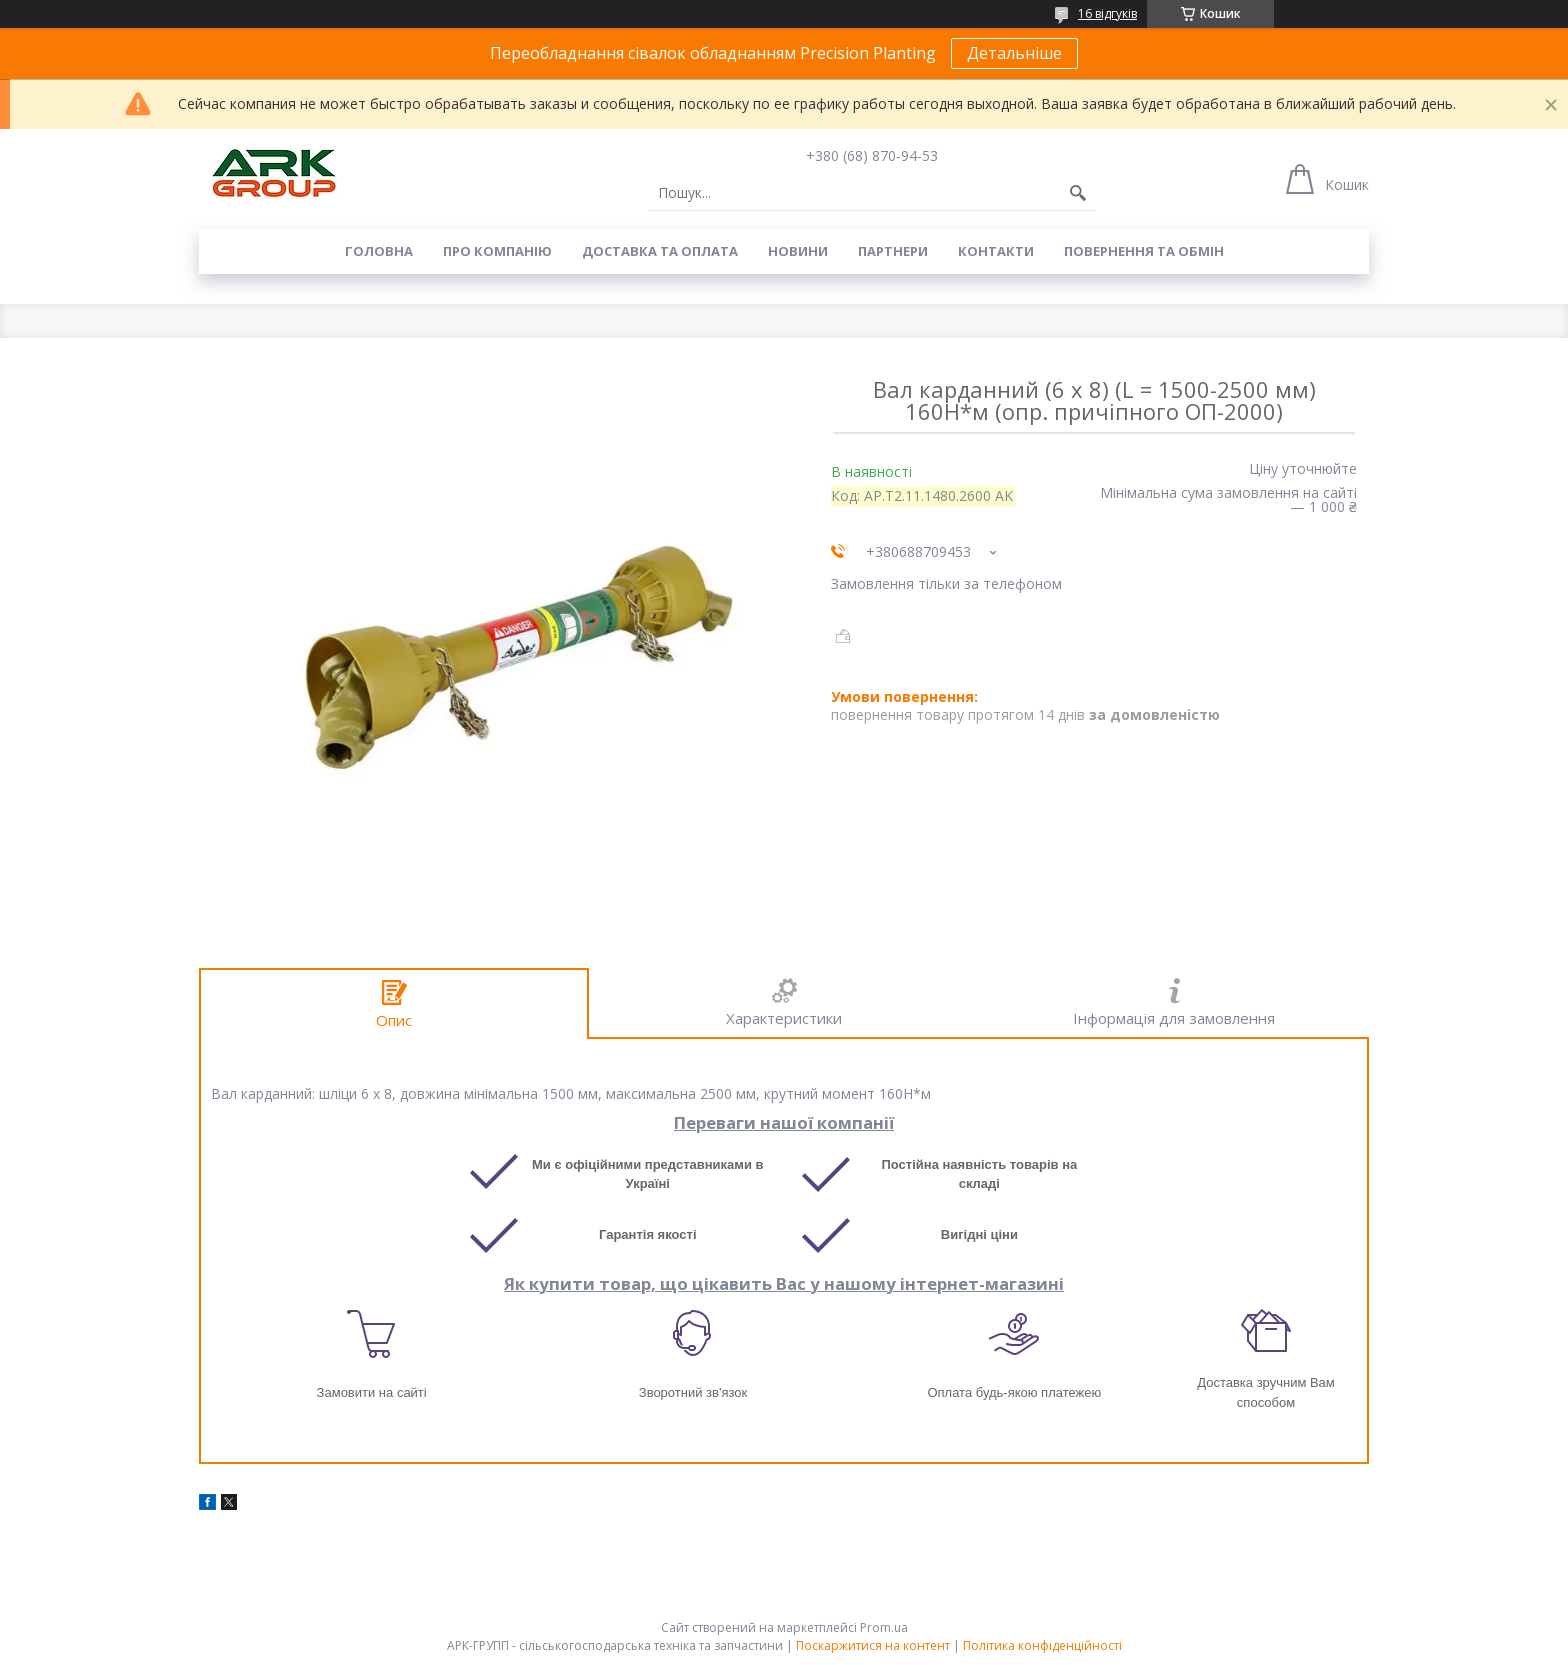 The image size is (1568, 1665). I want to click on Новини, so click(798, 251).